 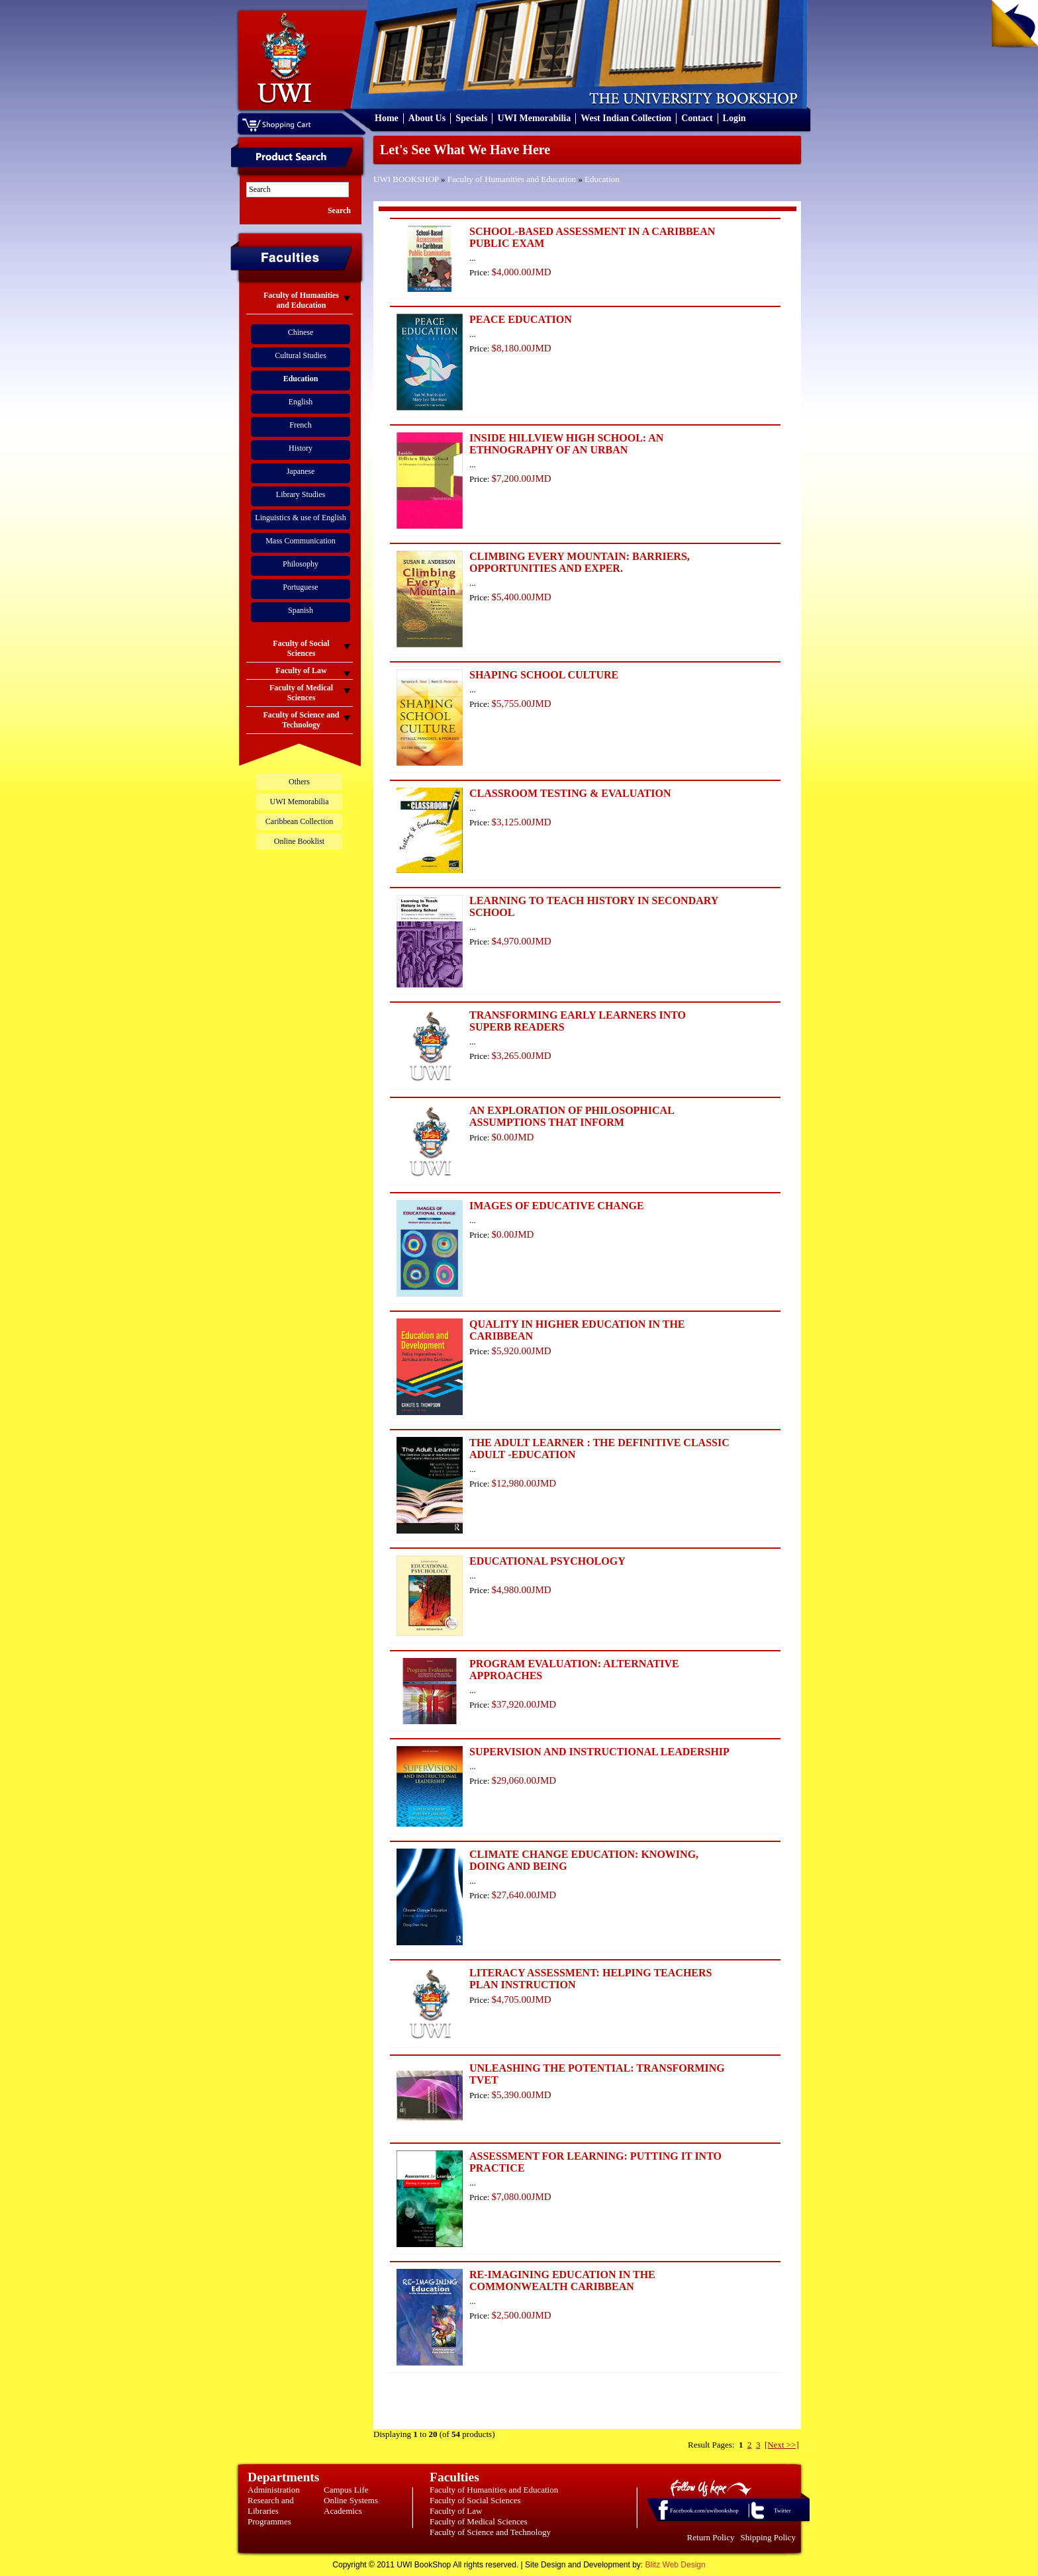 I want to click on Faculty of Humanities and Education, so click(x=512, y=179).